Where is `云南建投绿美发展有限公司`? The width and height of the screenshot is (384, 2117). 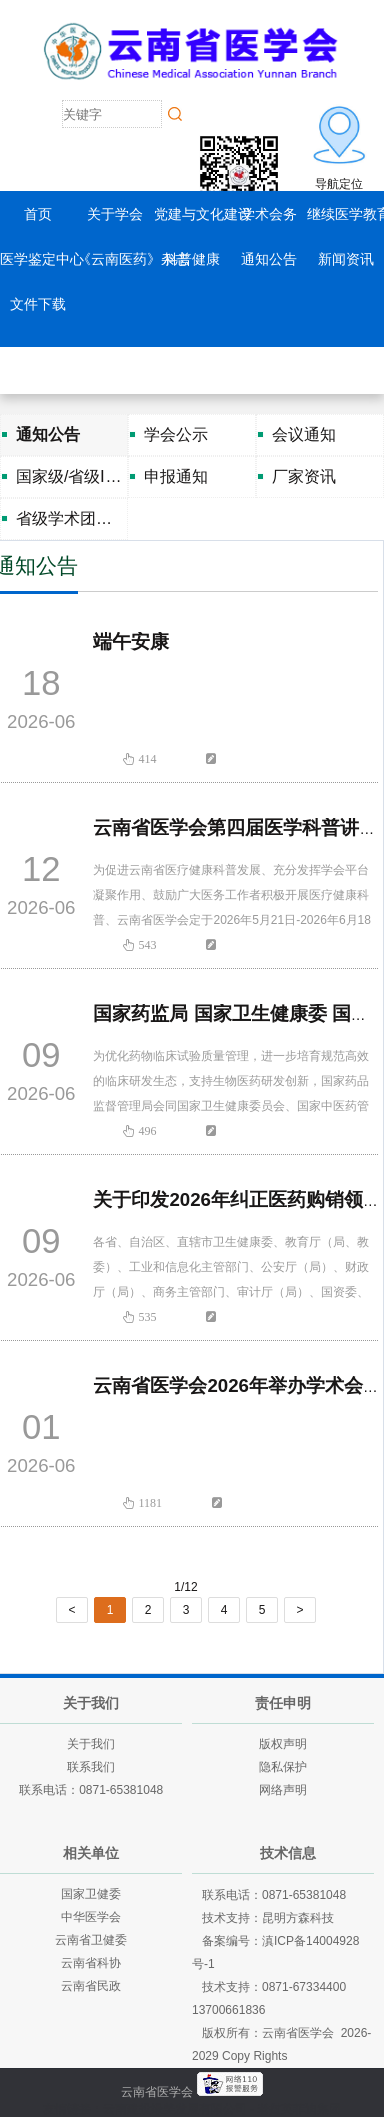 云南建投绿美发展有限公司 is located at coordinates (175, 2109).